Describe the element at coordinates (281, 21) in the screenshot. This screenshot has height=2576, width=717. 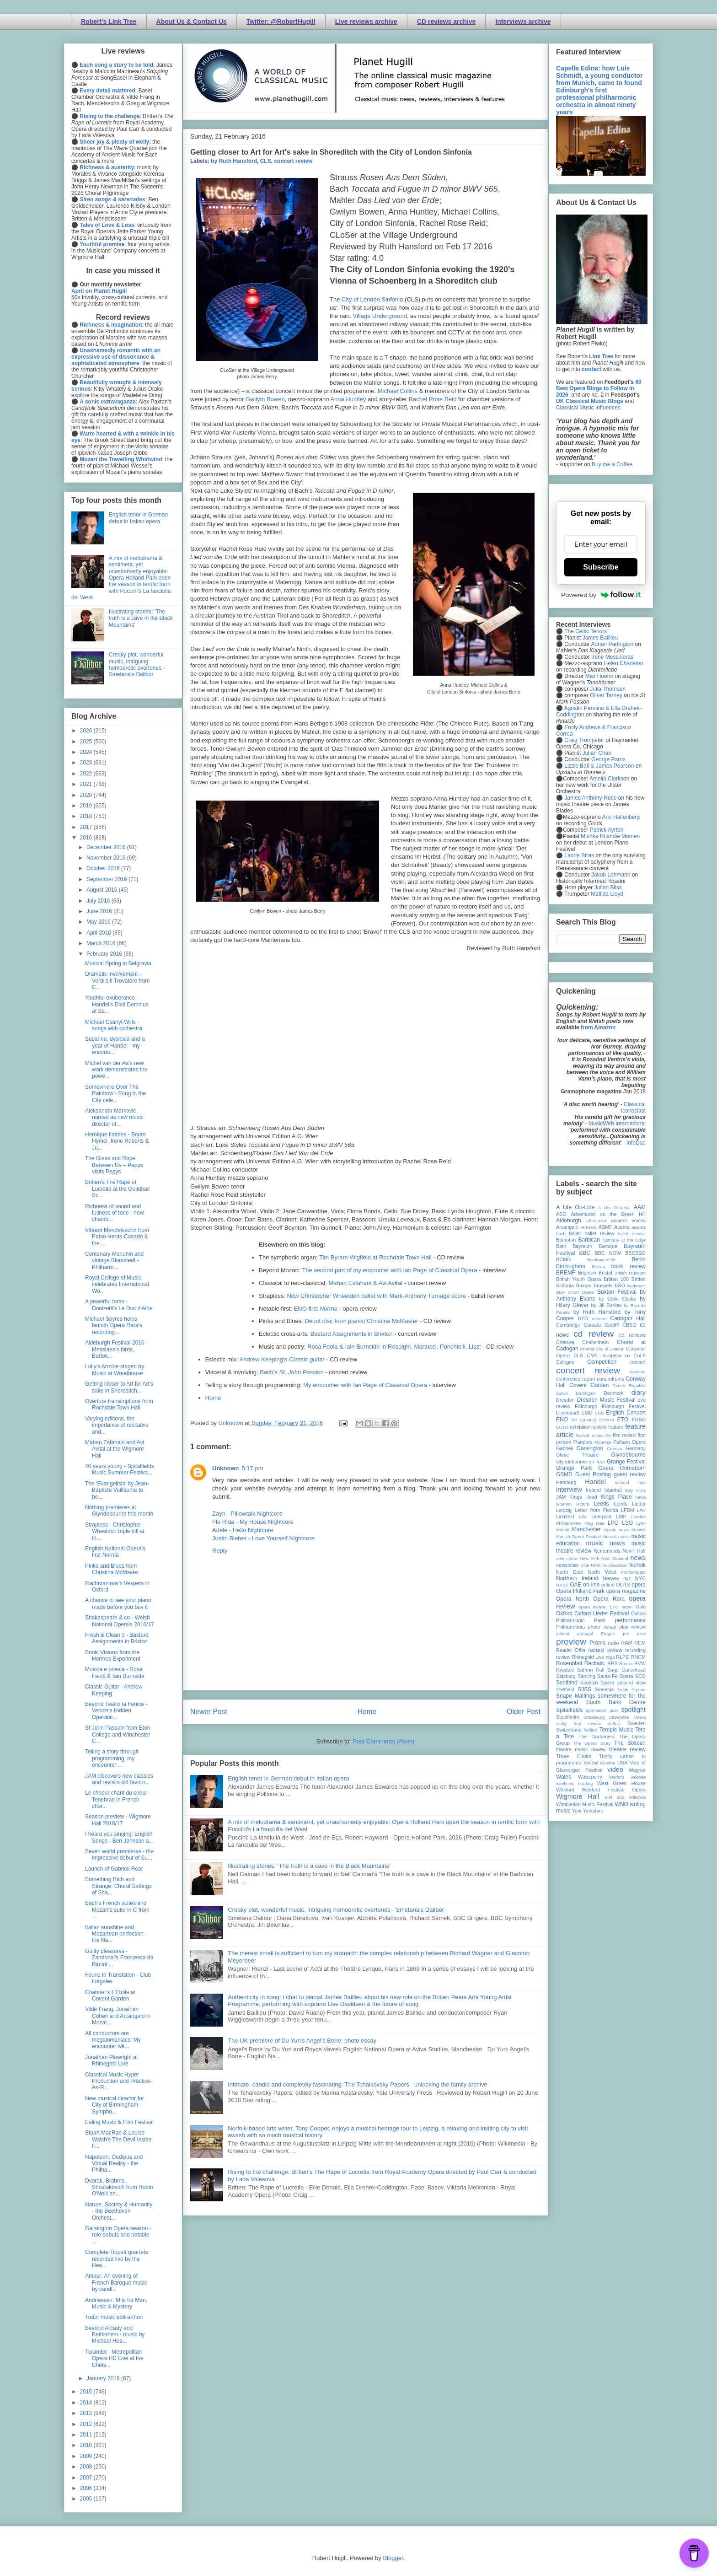
I see `Twitter: @RobertHugill` at that location.